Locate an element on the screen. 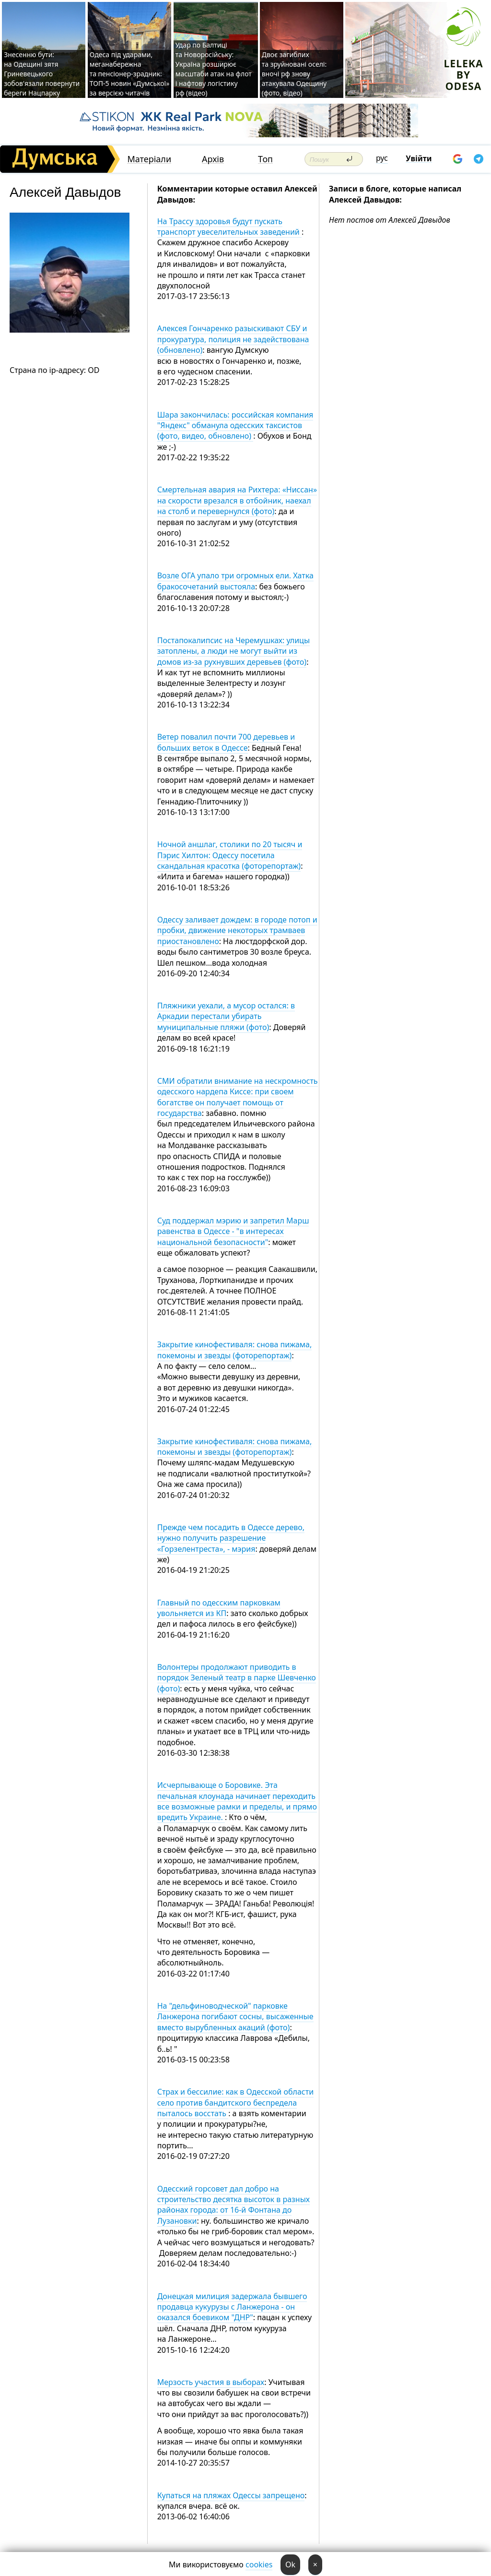 The width and height of the screenshot is (491, 2576). Ok is located at coordinates (290, 2564).